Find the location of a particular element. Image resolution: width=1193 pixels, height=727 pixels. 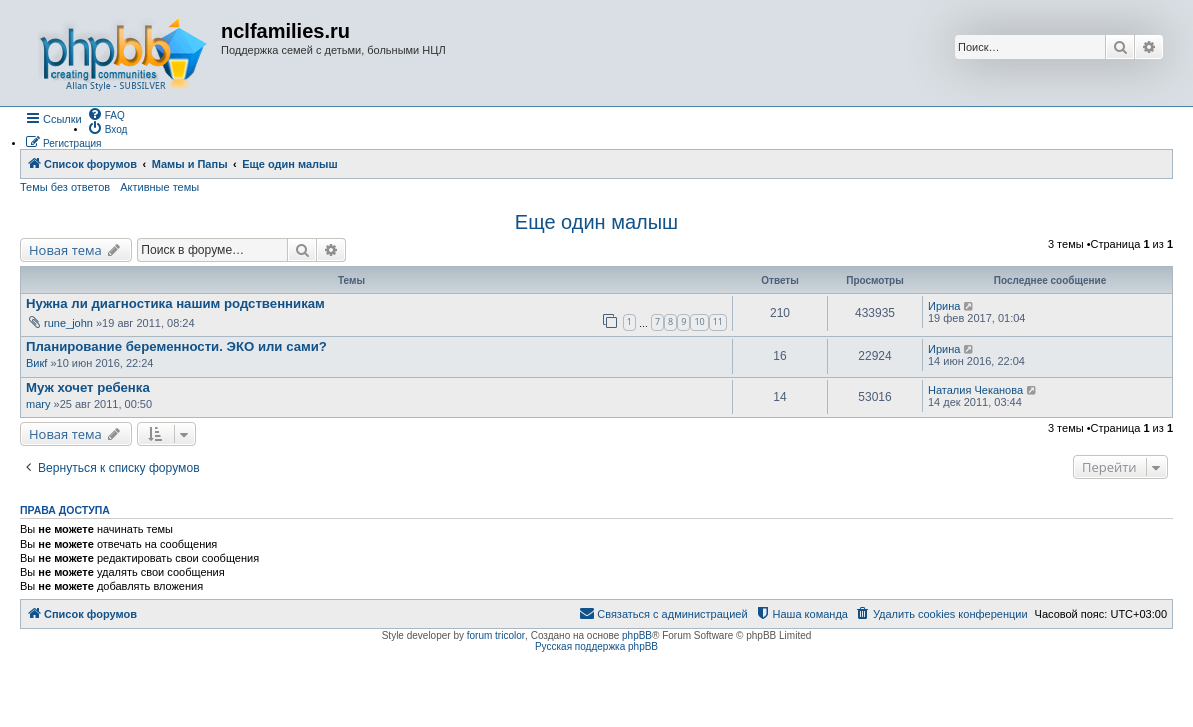

mary is located at coordinates (38, 404).